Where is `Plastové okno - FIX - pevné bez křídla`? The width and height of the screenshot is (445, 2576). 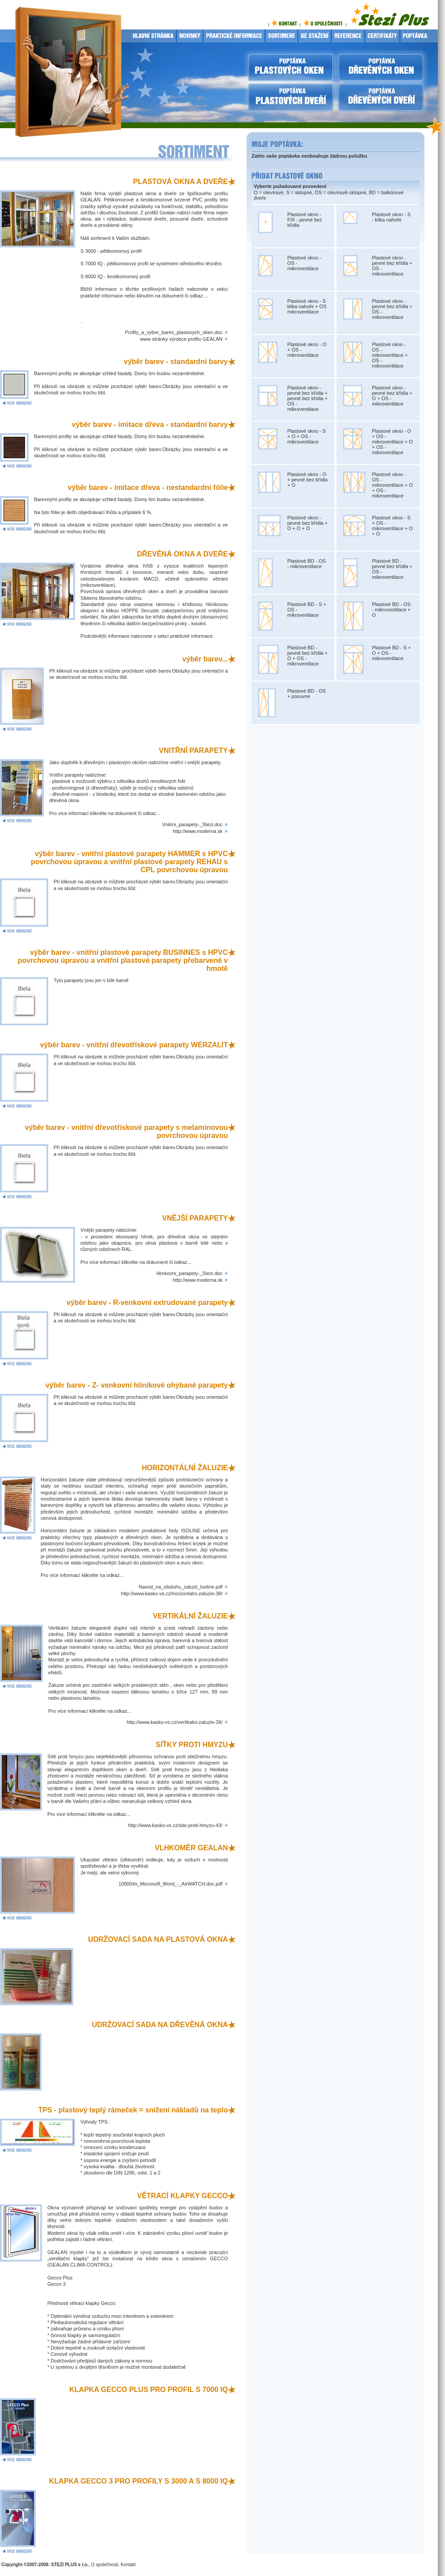
Plastové okno - FIX - pevné bez křídla is located at coordinates (304, 220).